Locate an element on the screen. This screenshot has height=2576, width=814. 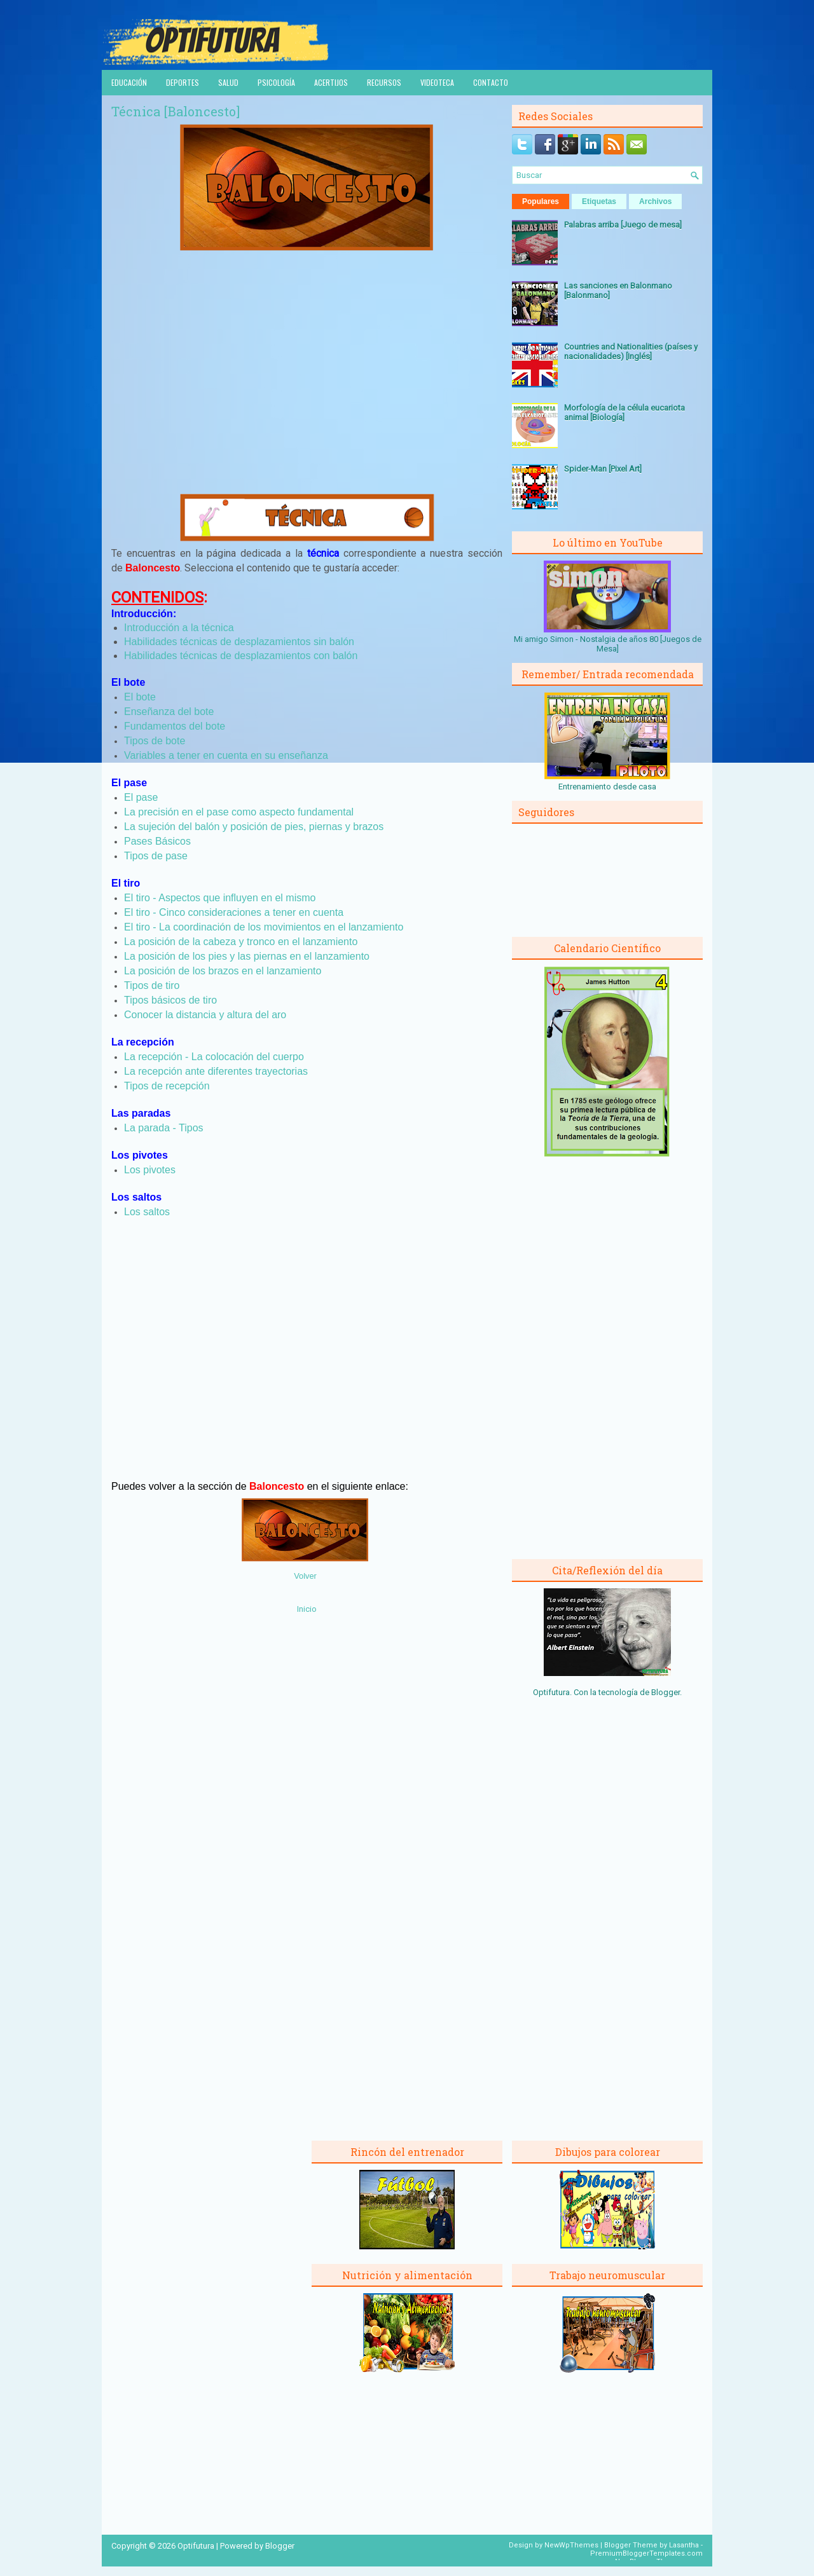
La recepción ante diferentes trayectorias is located at coordinates (216, 1071).